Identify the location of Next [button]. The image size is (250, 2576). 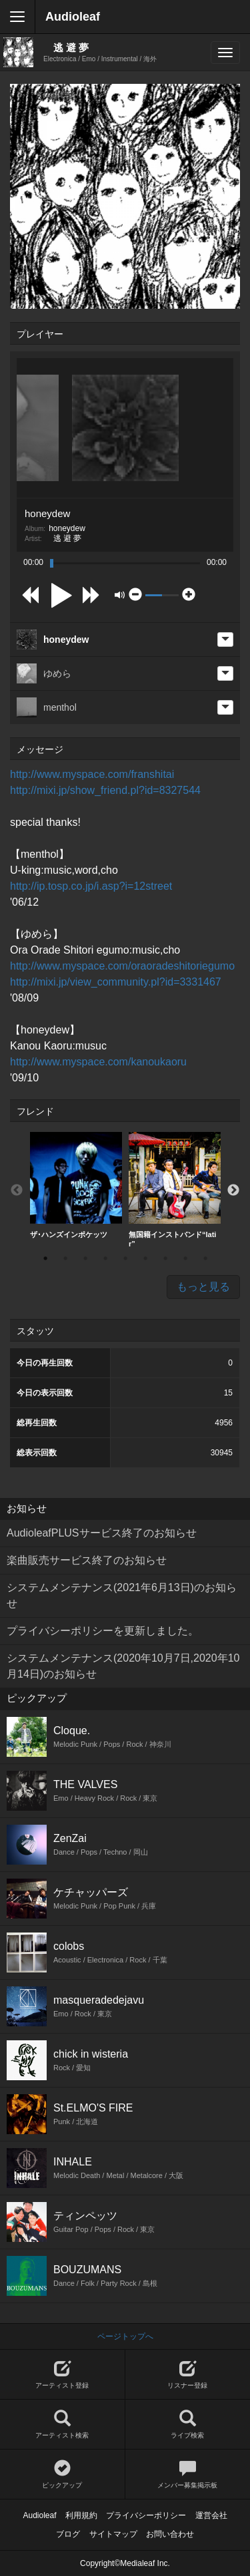
(233, 1190).